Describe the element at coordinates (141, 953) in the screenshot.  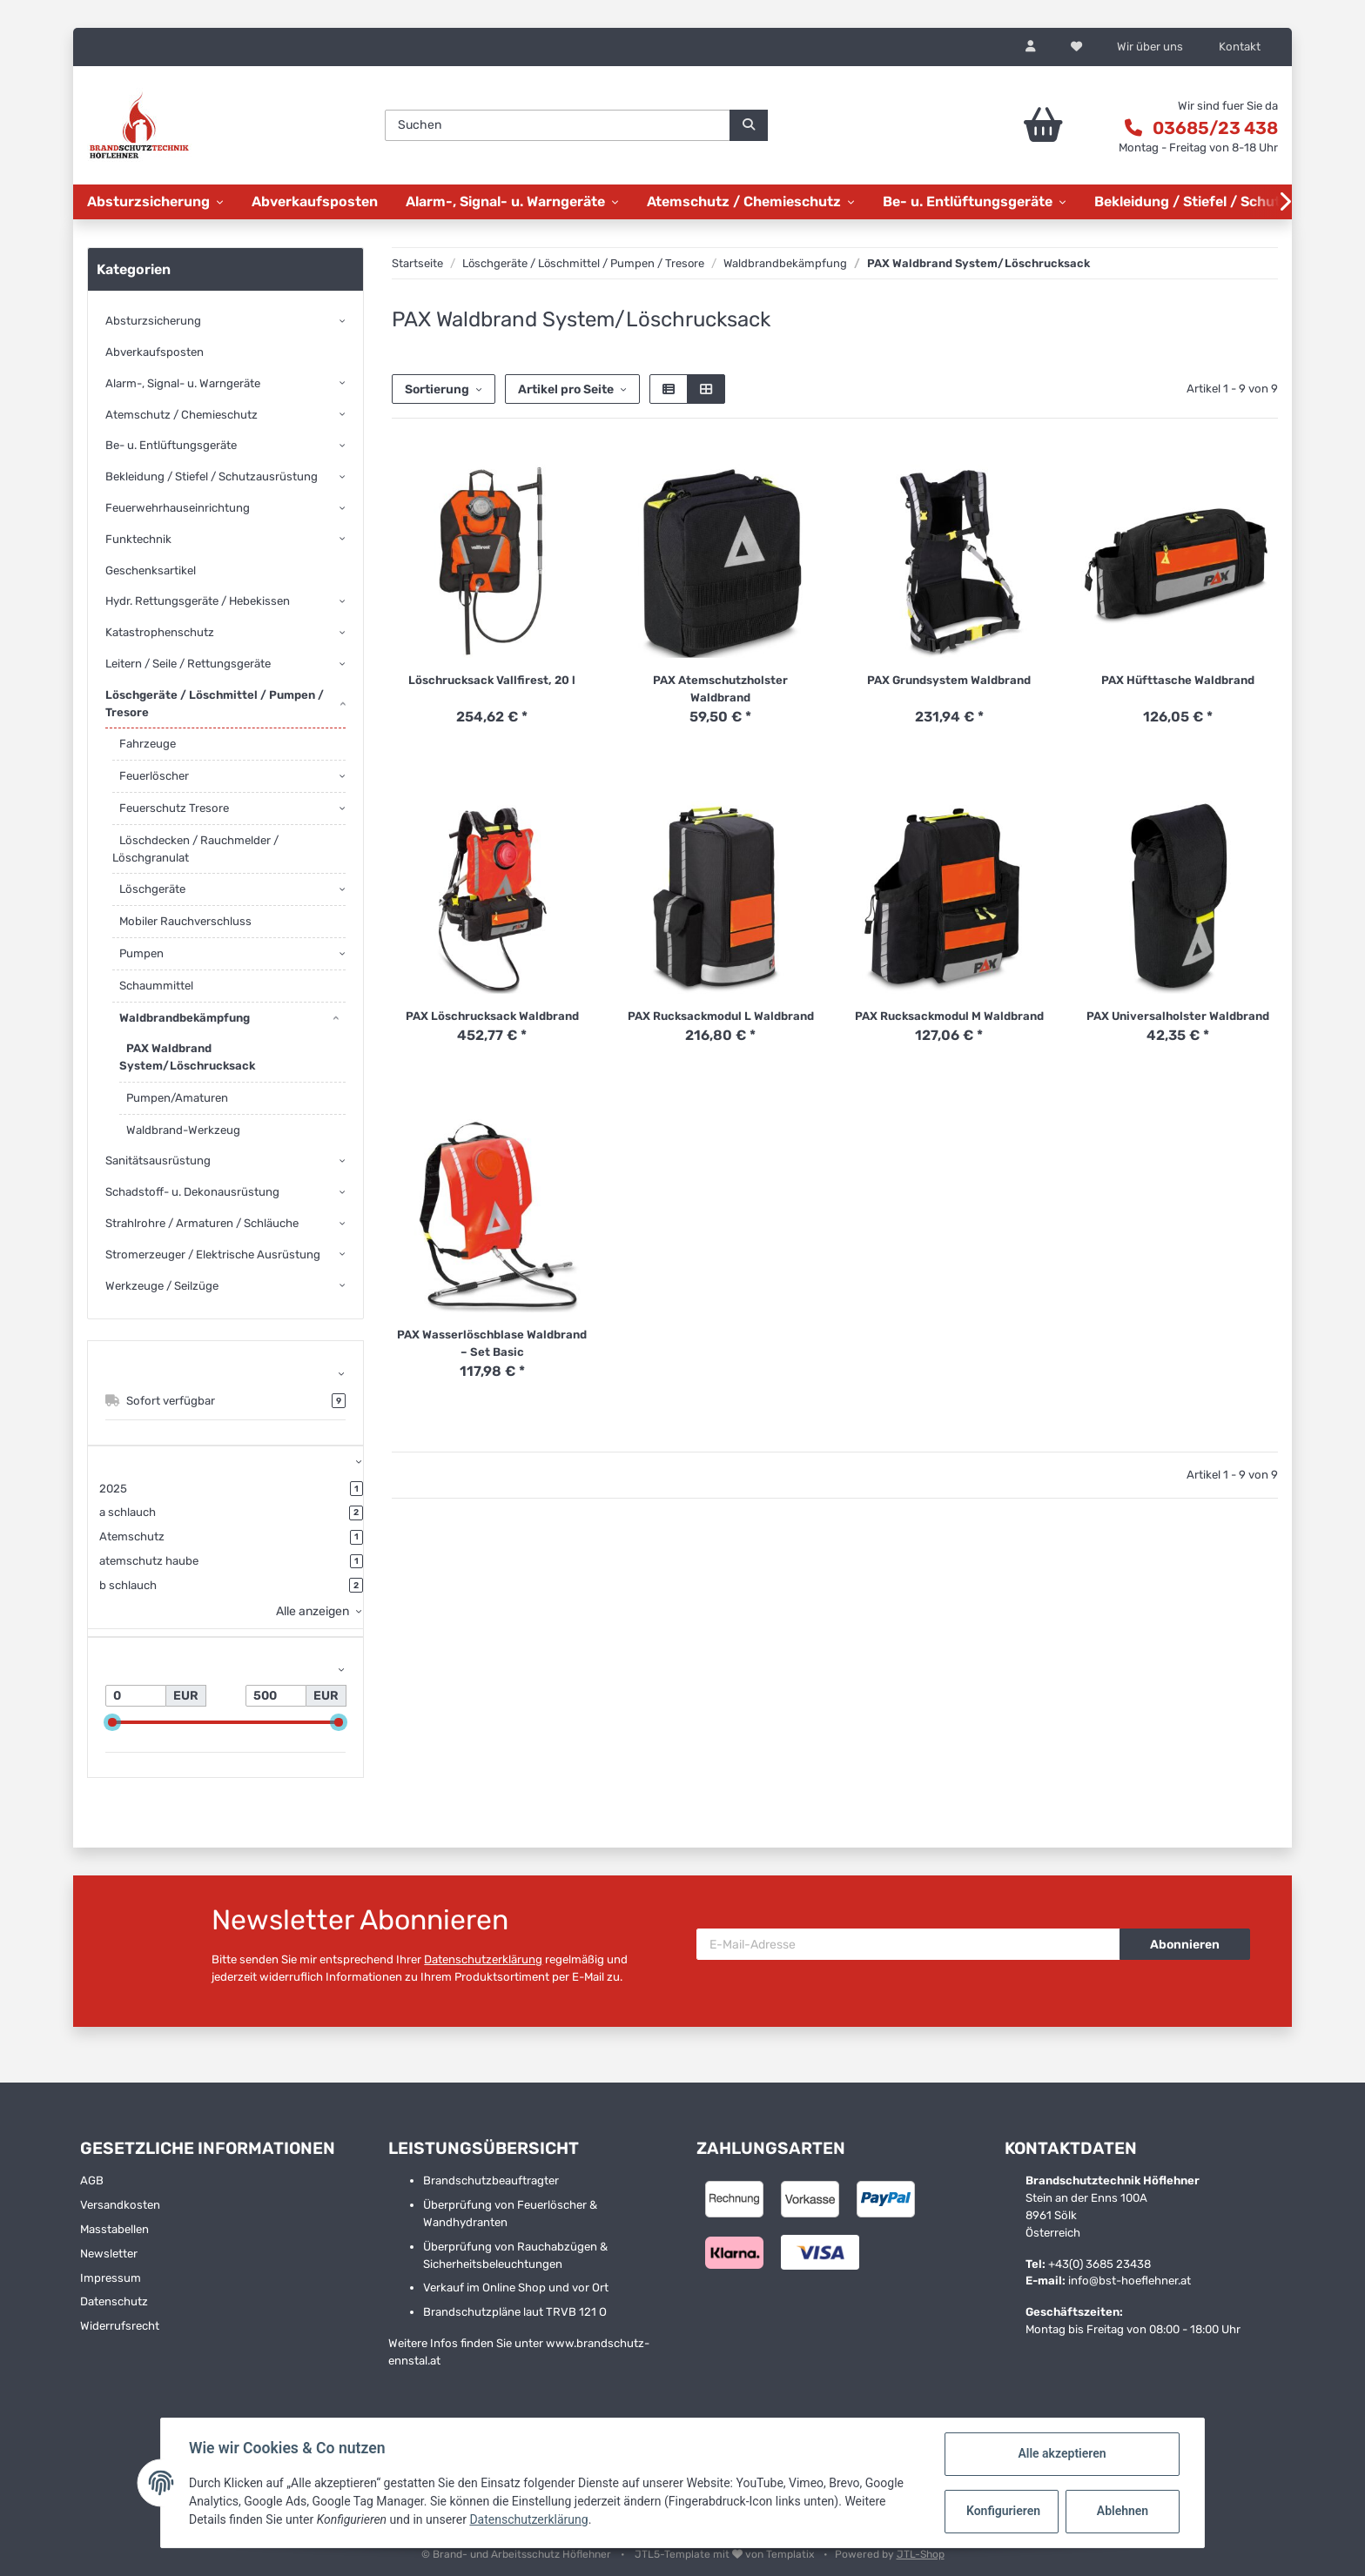
I see `Pumpen` at that location.